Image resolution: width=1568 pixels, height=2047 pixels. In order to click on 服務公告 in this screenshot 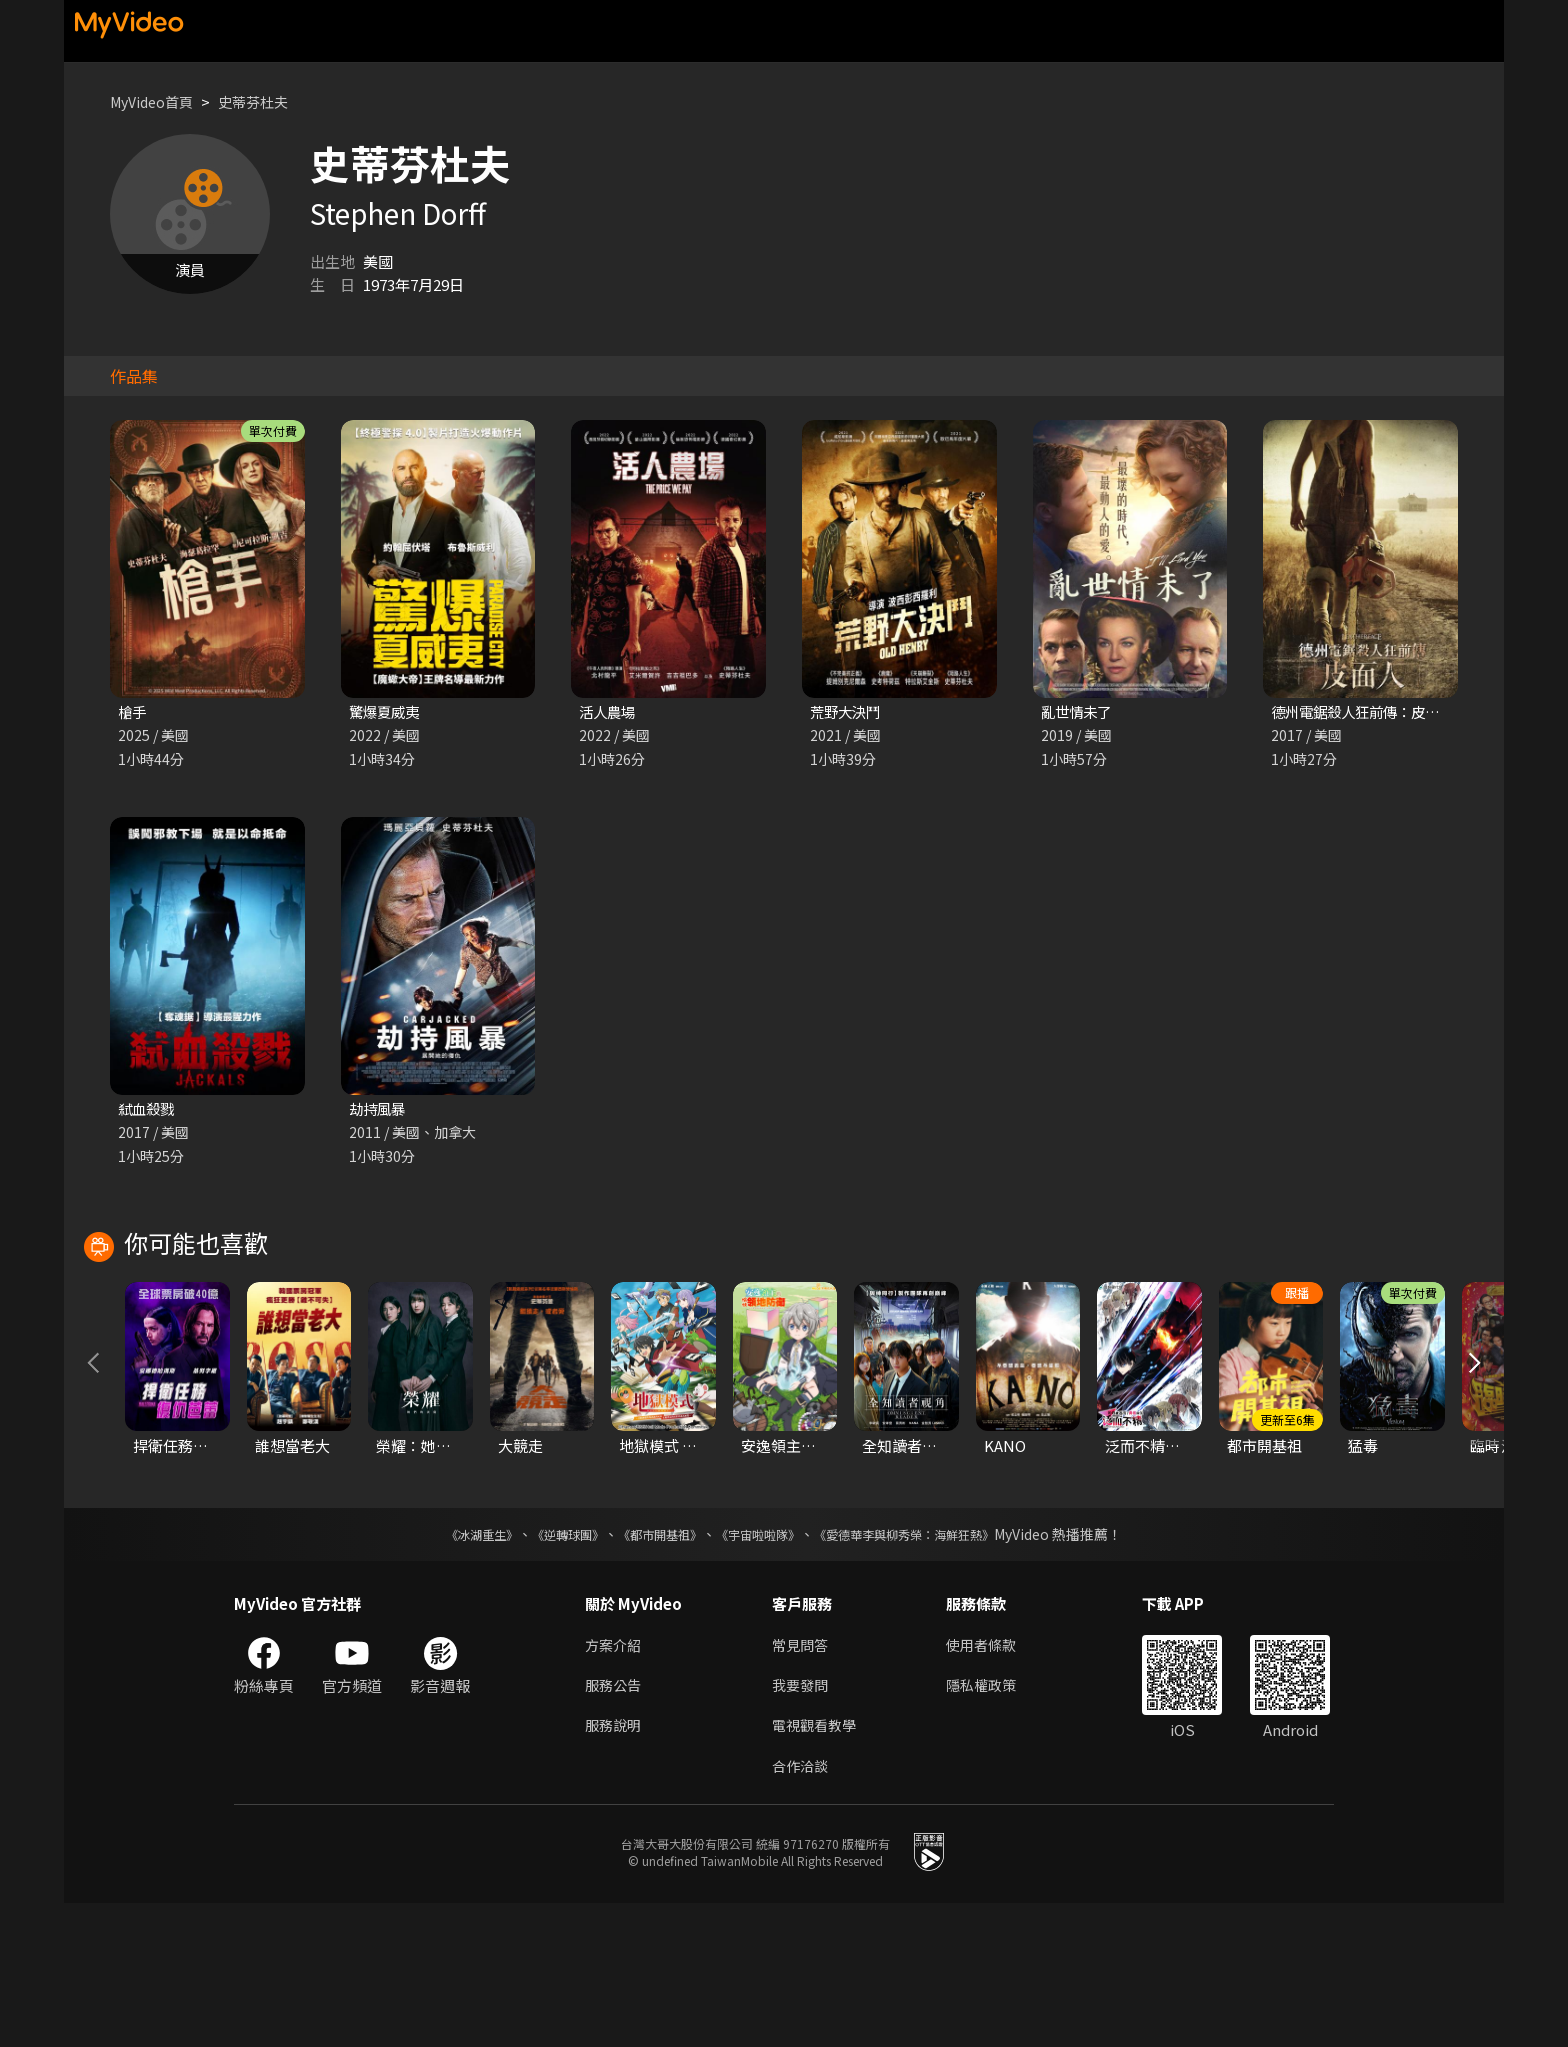, I will do `click(615, 1824)`.